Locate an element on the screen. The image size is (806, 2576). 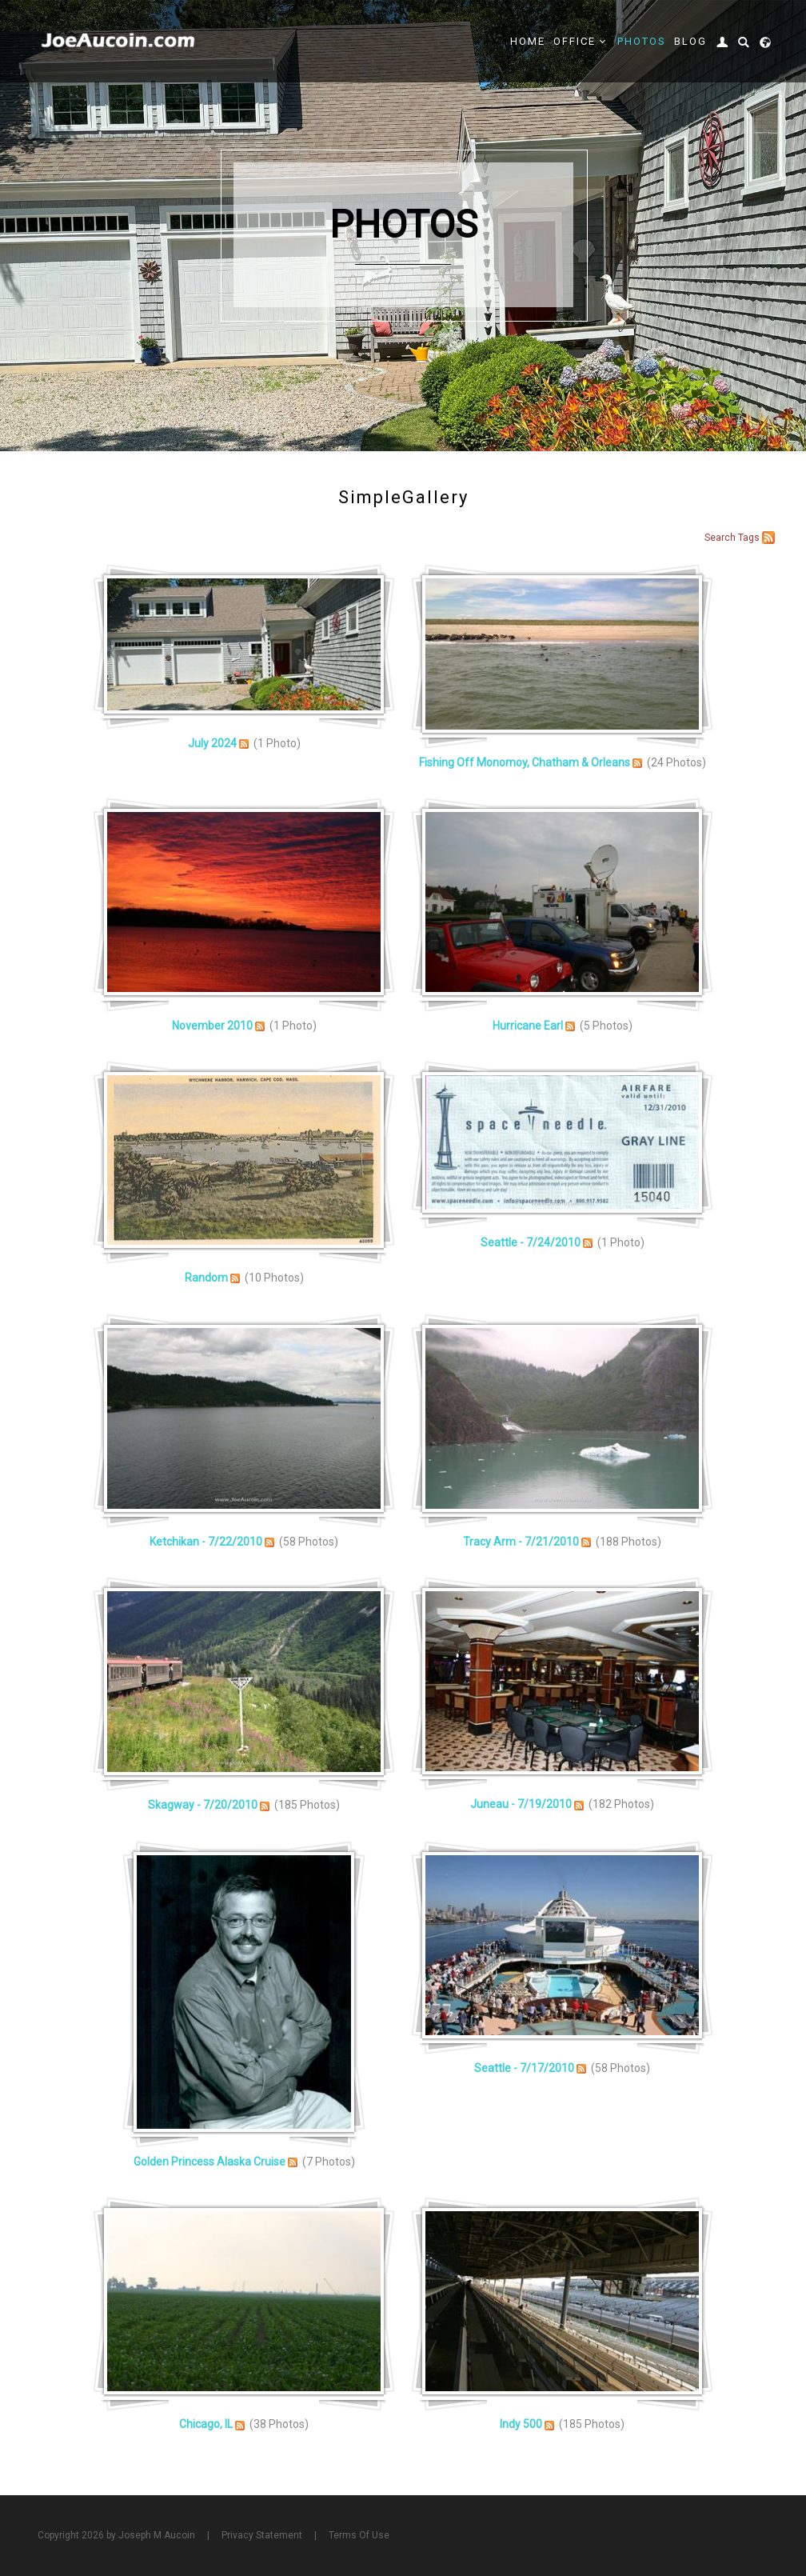
Random is located at coordinates (206, 1277).